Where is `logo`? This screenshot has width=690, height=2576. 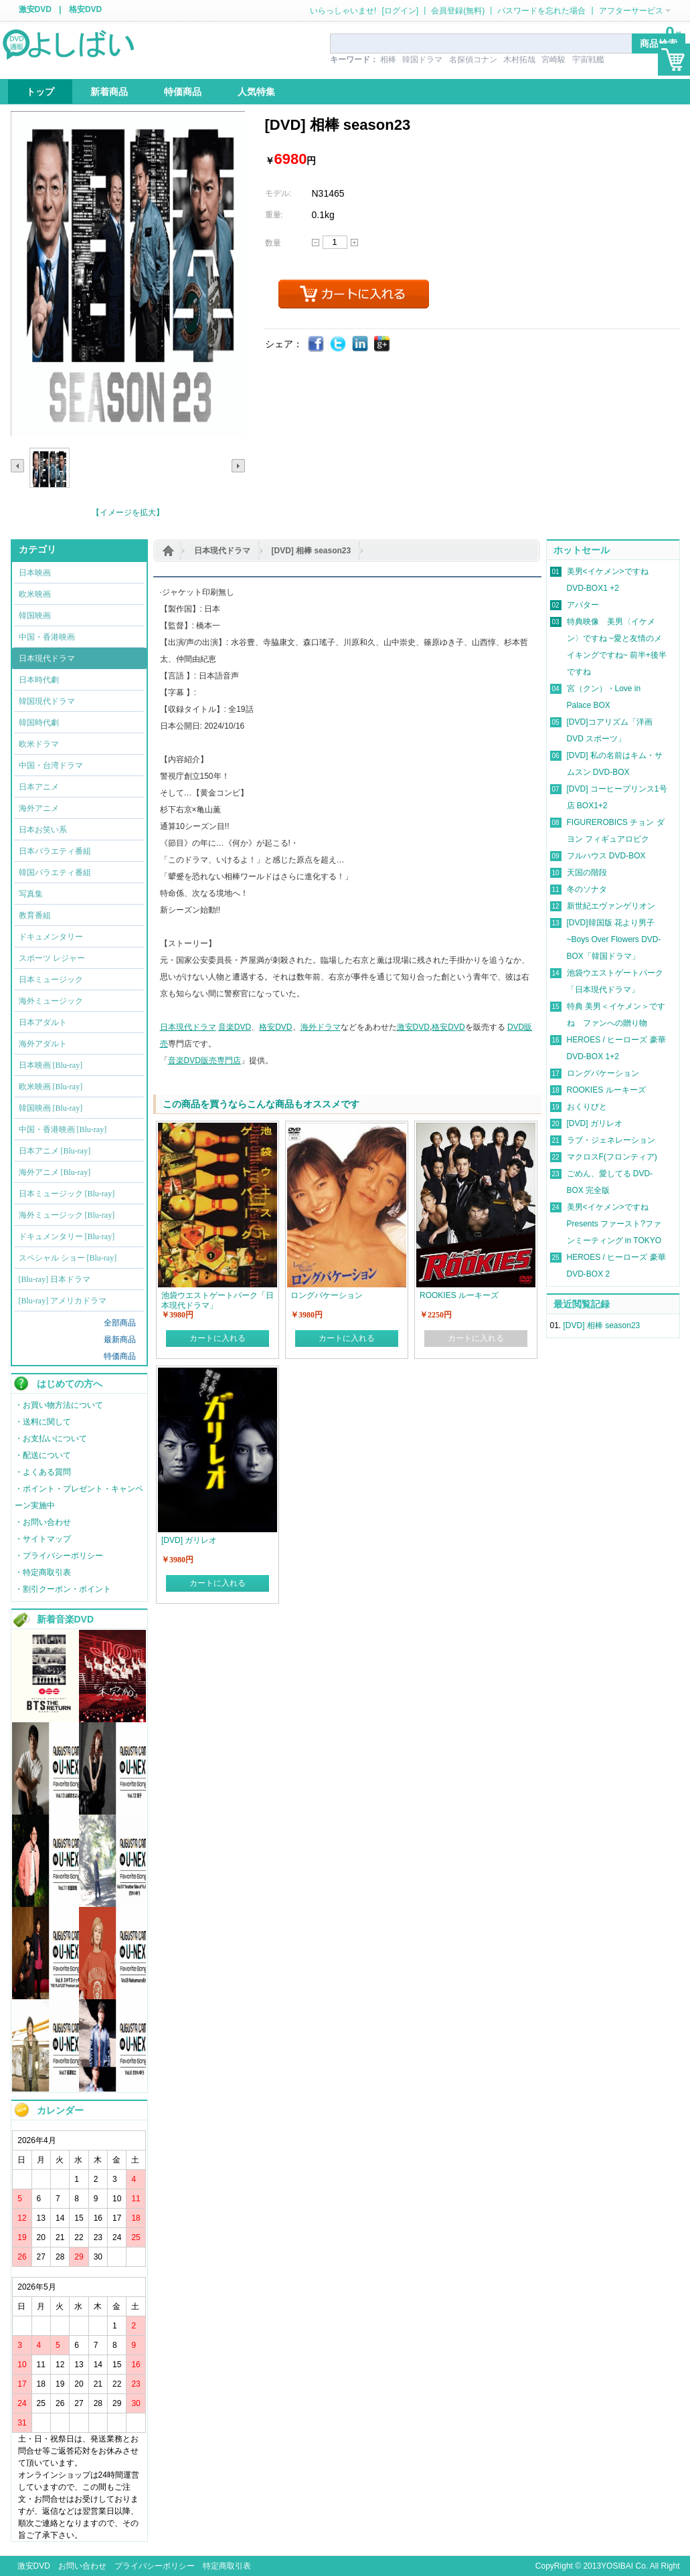 logo is located at coordinates (70, 43).